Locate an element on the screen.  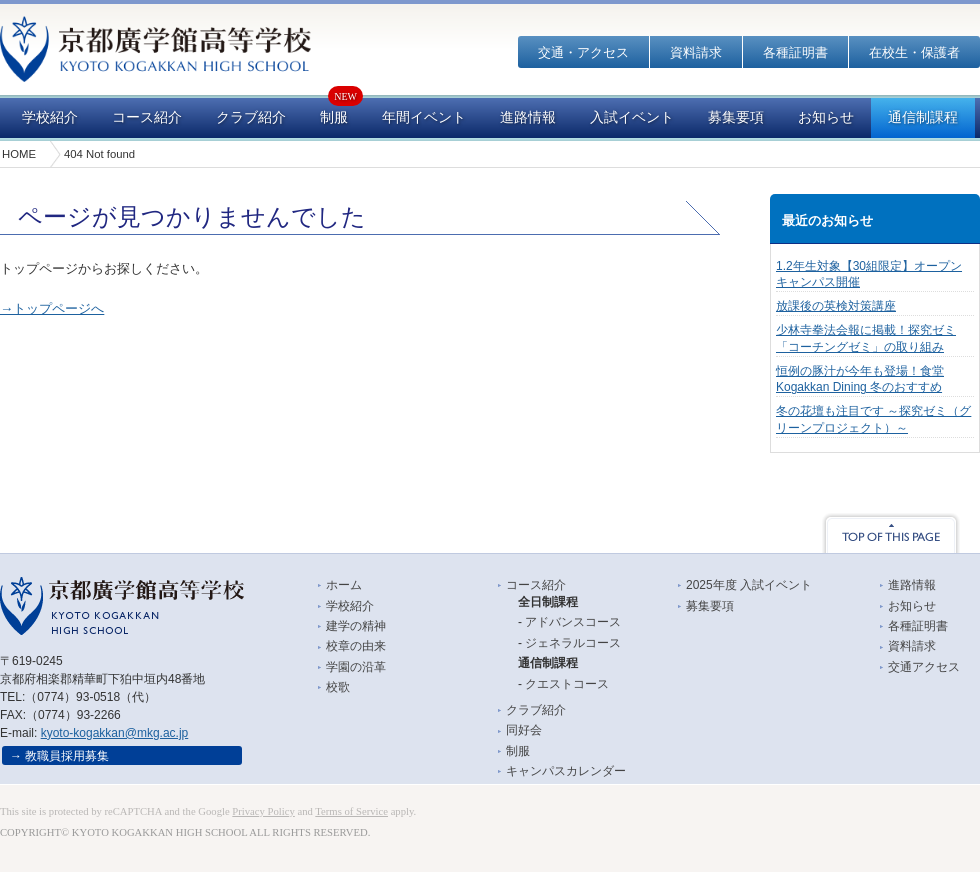
同好会 is located at coordinates (524, 730).